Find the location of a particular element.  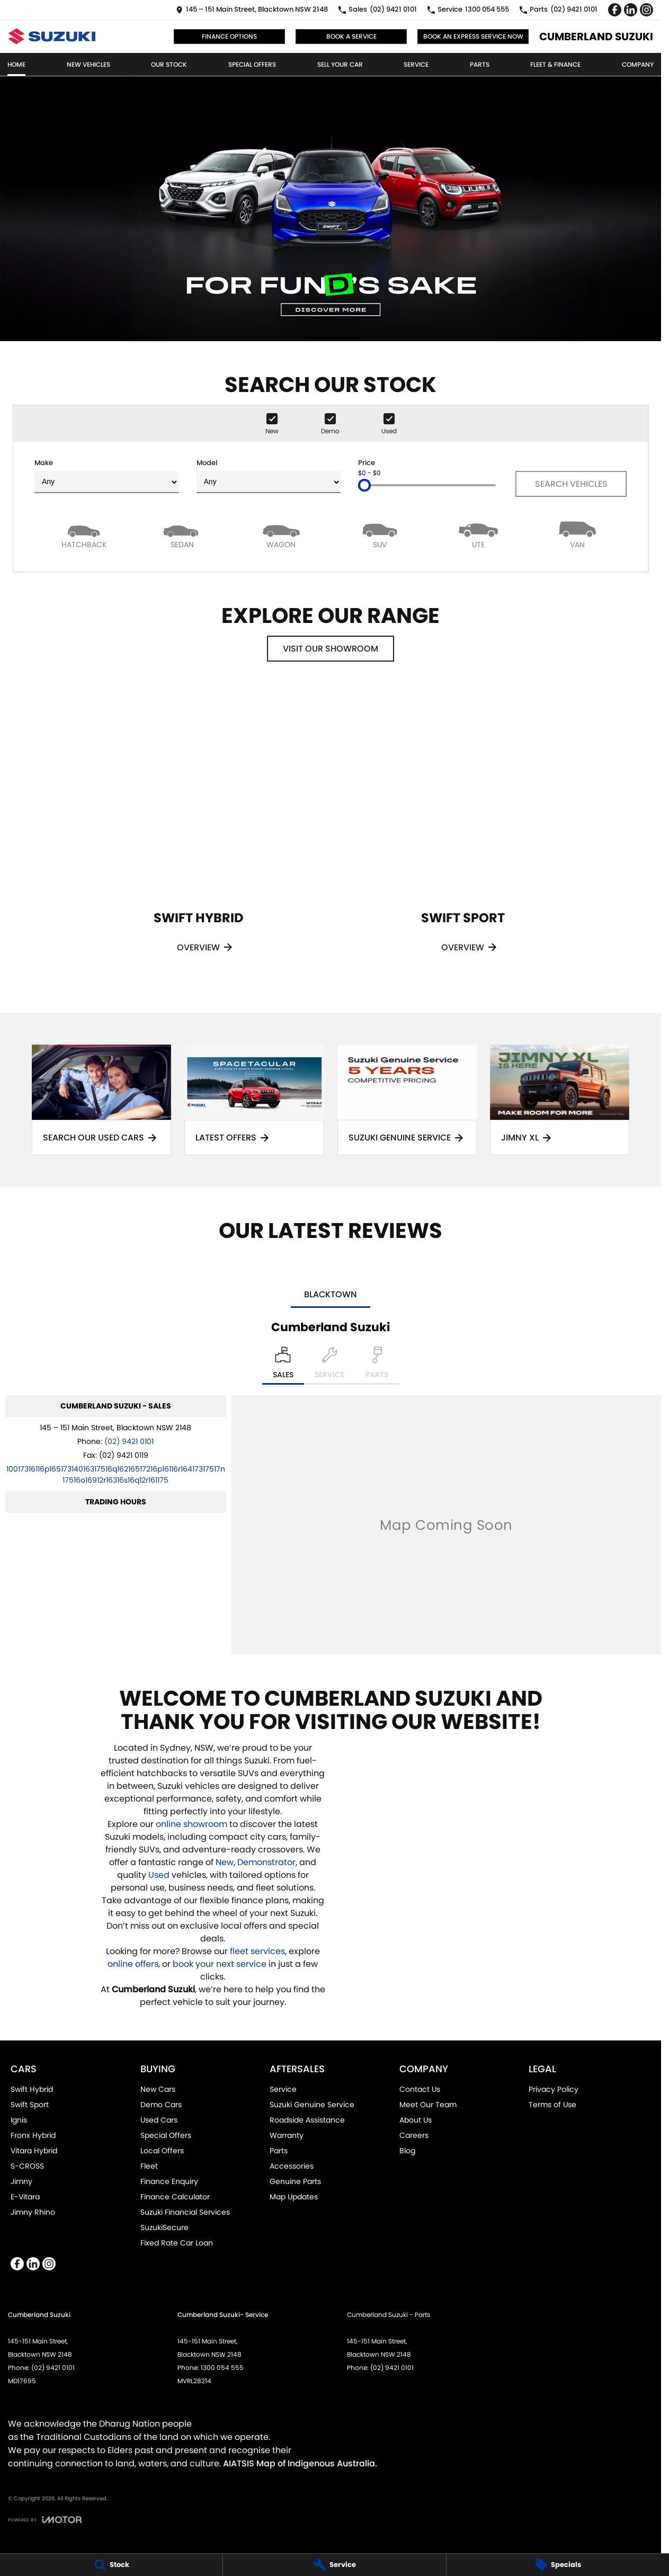

Blog is located at coordinates (407, 2150).